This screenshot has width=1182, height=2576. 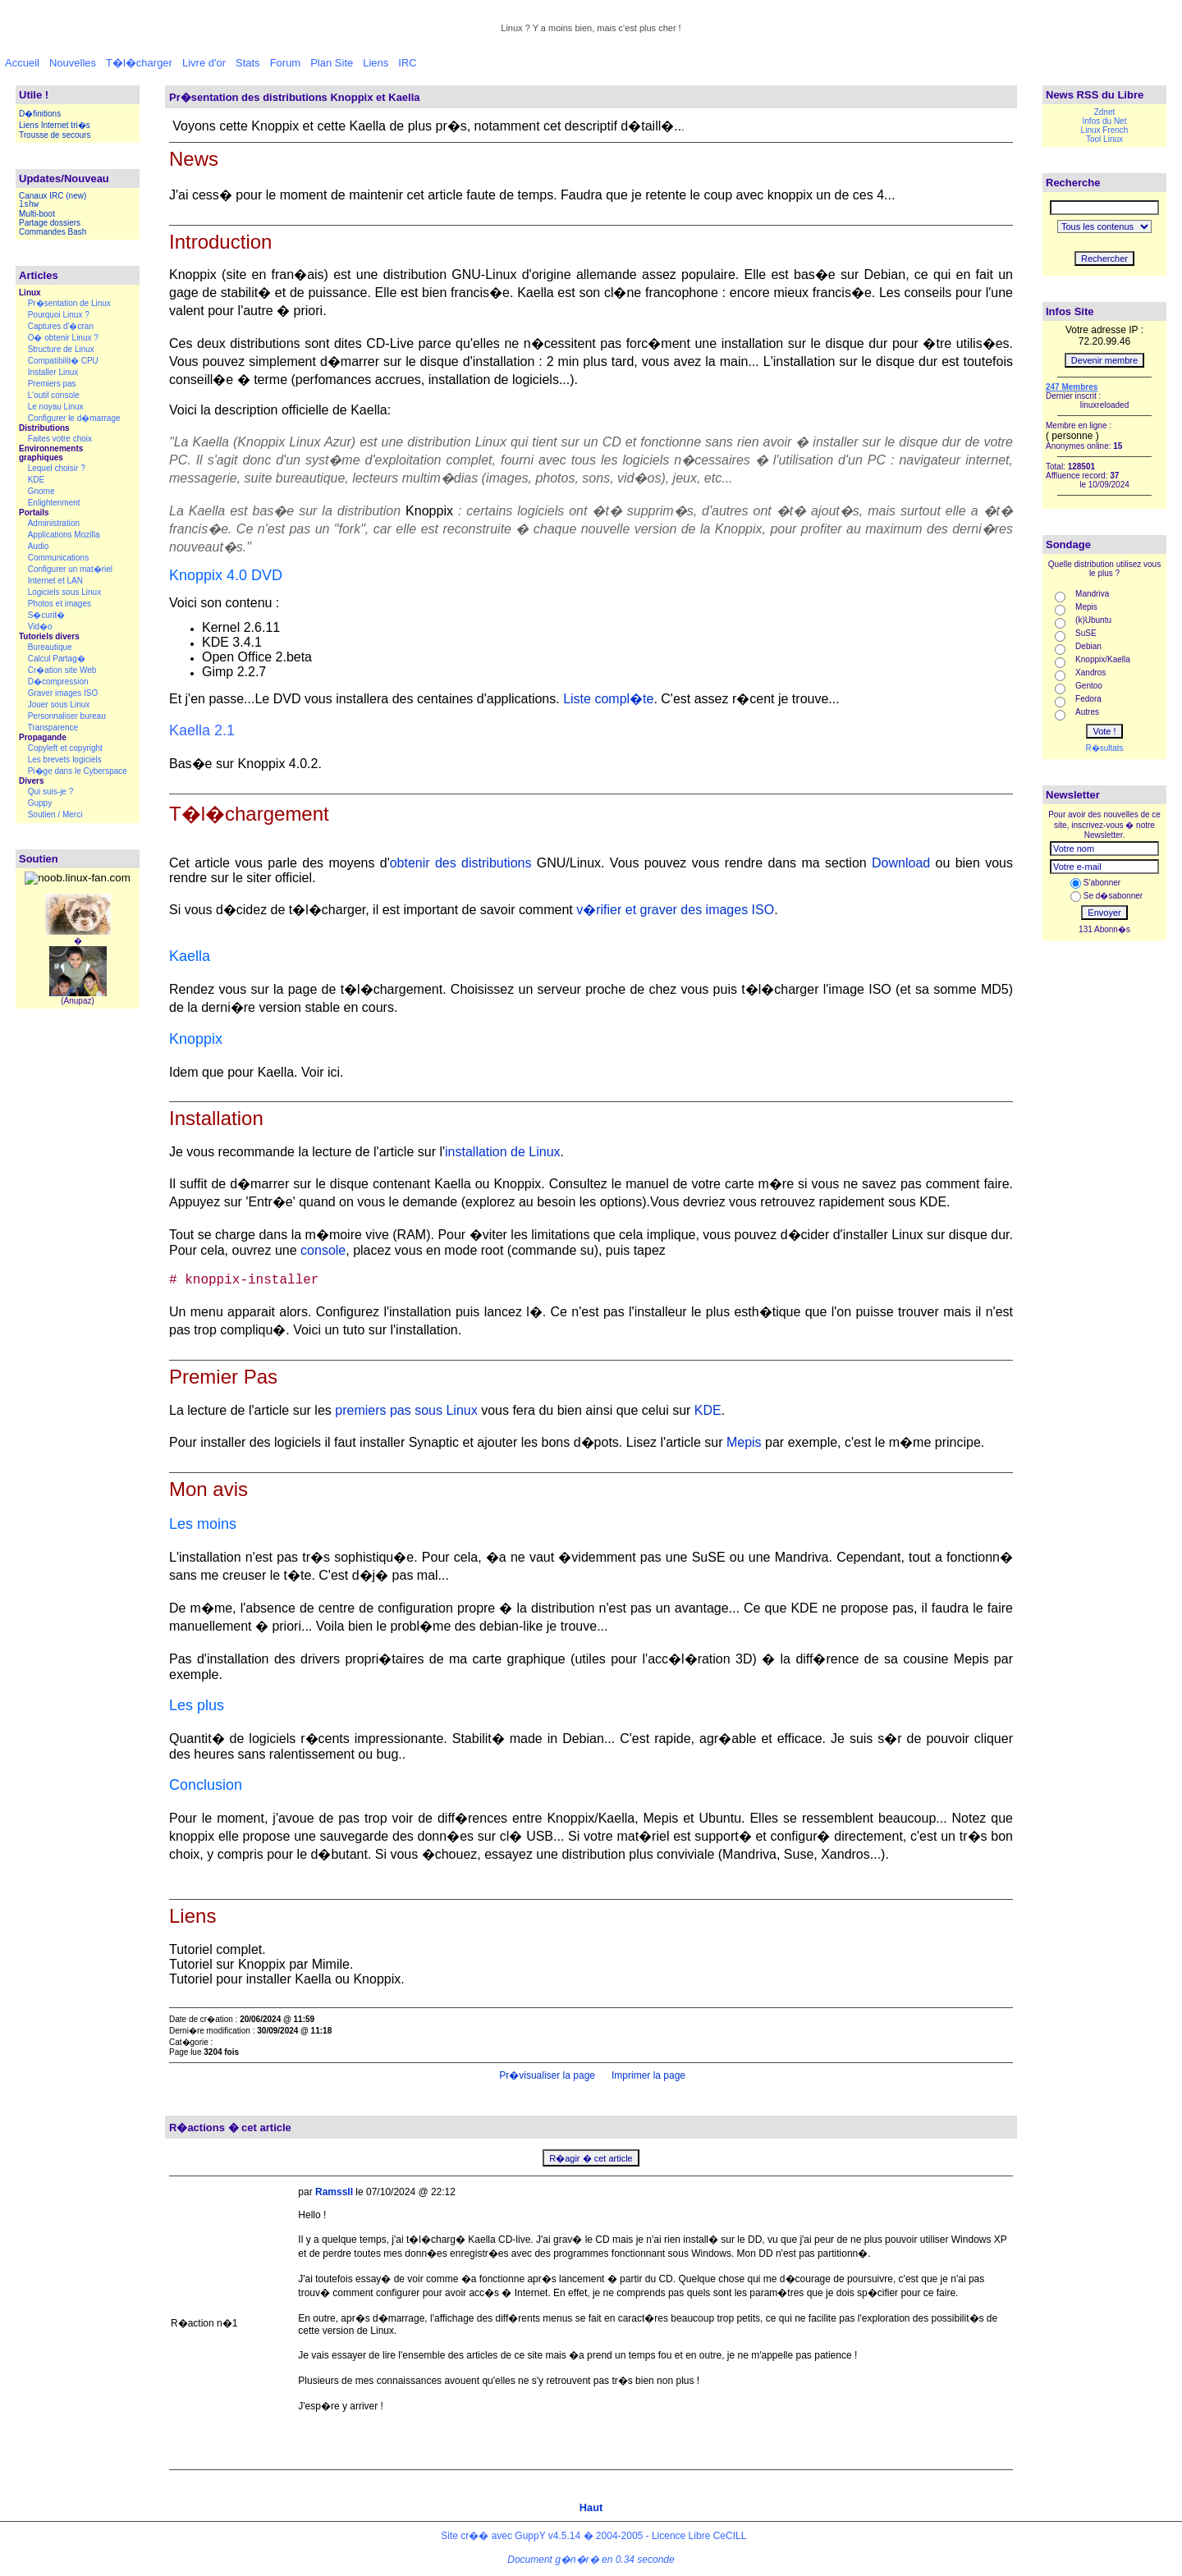 I want to click on Tool Linux, so click(x=1104, y=139).